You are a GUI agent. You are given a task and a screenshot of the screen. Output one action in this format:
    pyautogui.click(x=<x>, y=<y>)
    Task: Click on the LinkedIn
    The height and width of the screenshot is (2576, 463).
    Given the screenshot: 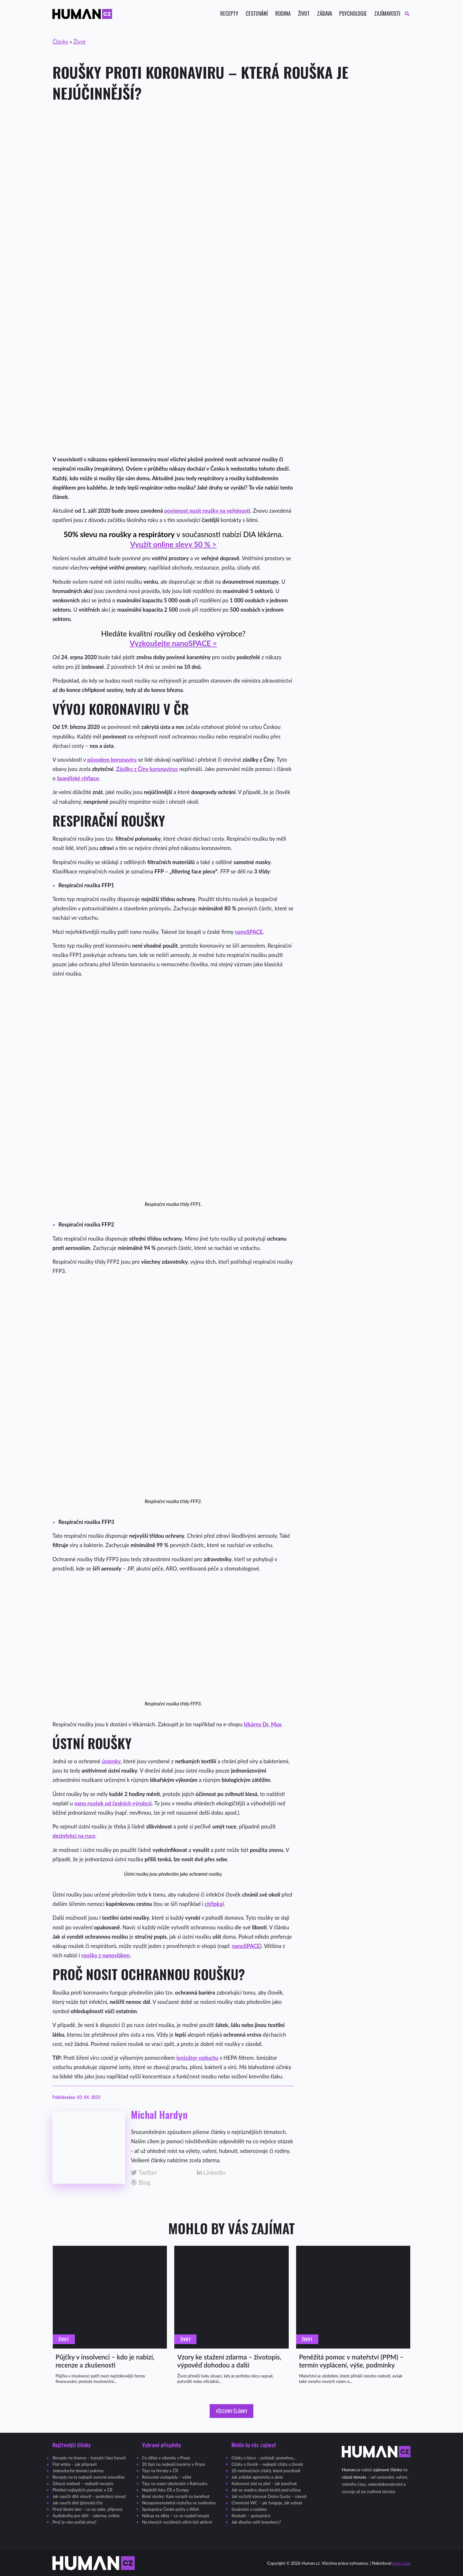 What is the action you would take?
    pyautogui.click(x=211, y=2172)
    